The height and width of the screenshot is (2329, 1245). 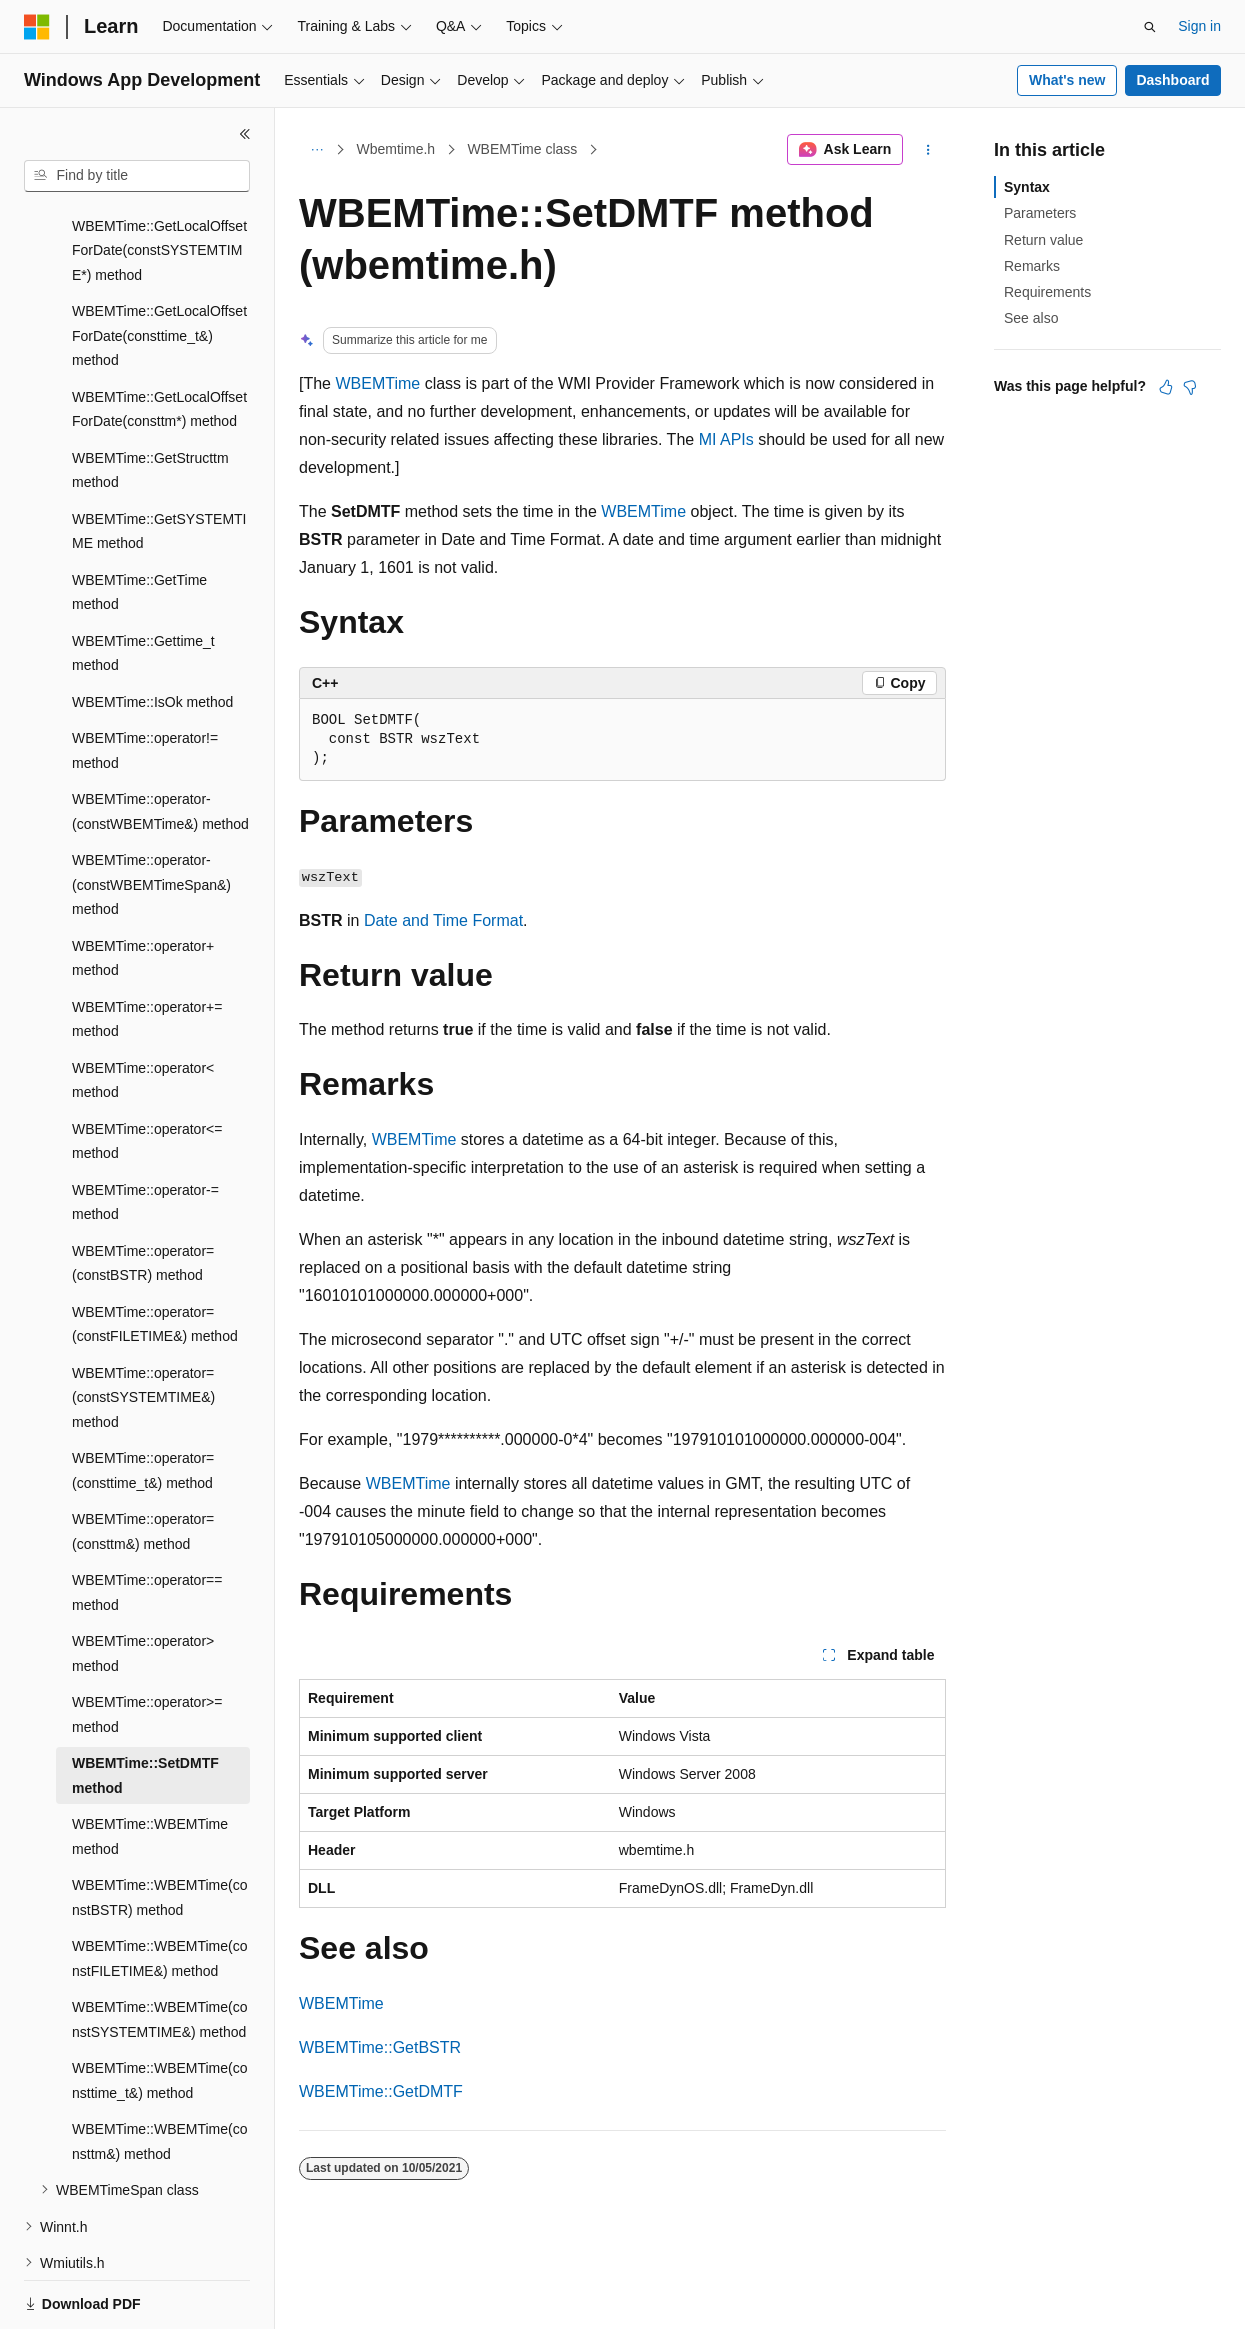 What do you see at coordinates (1067, 80) in the screenshot?
I see `What's new` at bounding box center [1067, 80].